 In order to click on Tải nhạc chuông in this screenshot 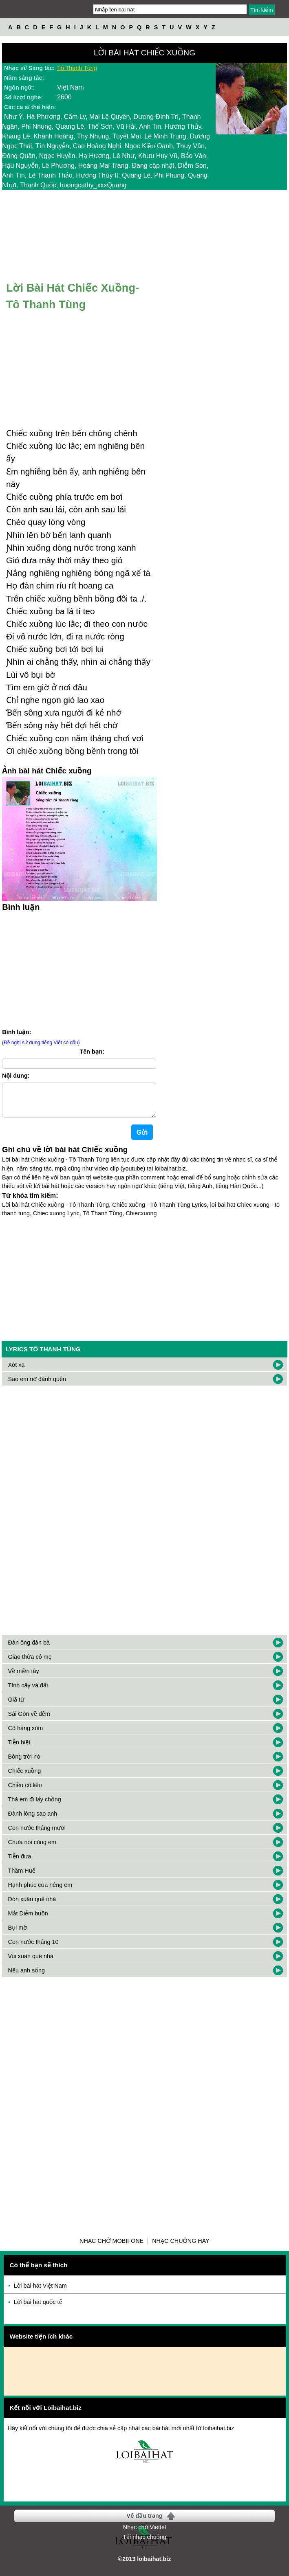, I will do `click(144, 2543)`.